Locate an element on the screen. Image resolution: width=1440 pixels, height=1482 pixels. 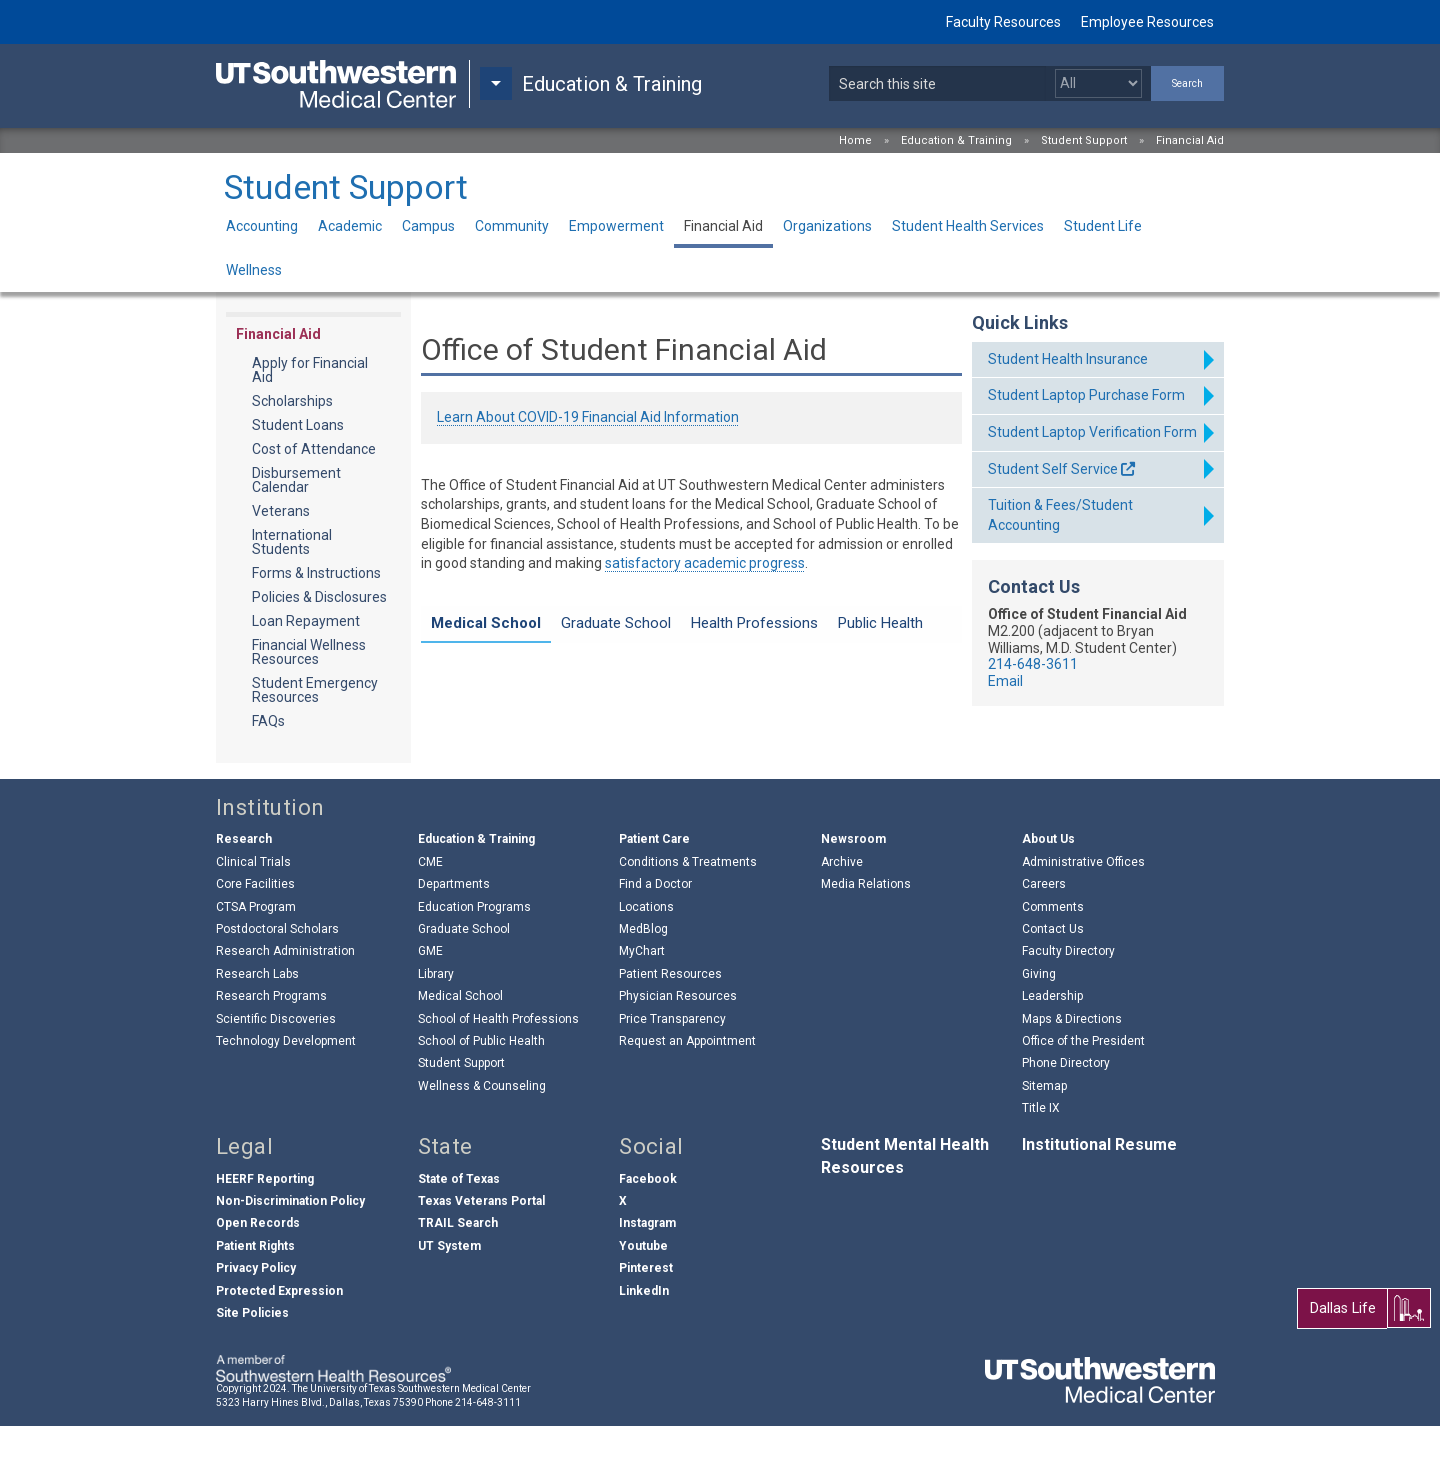
Cost of Attendance Information is located at coordinates (566, 707).